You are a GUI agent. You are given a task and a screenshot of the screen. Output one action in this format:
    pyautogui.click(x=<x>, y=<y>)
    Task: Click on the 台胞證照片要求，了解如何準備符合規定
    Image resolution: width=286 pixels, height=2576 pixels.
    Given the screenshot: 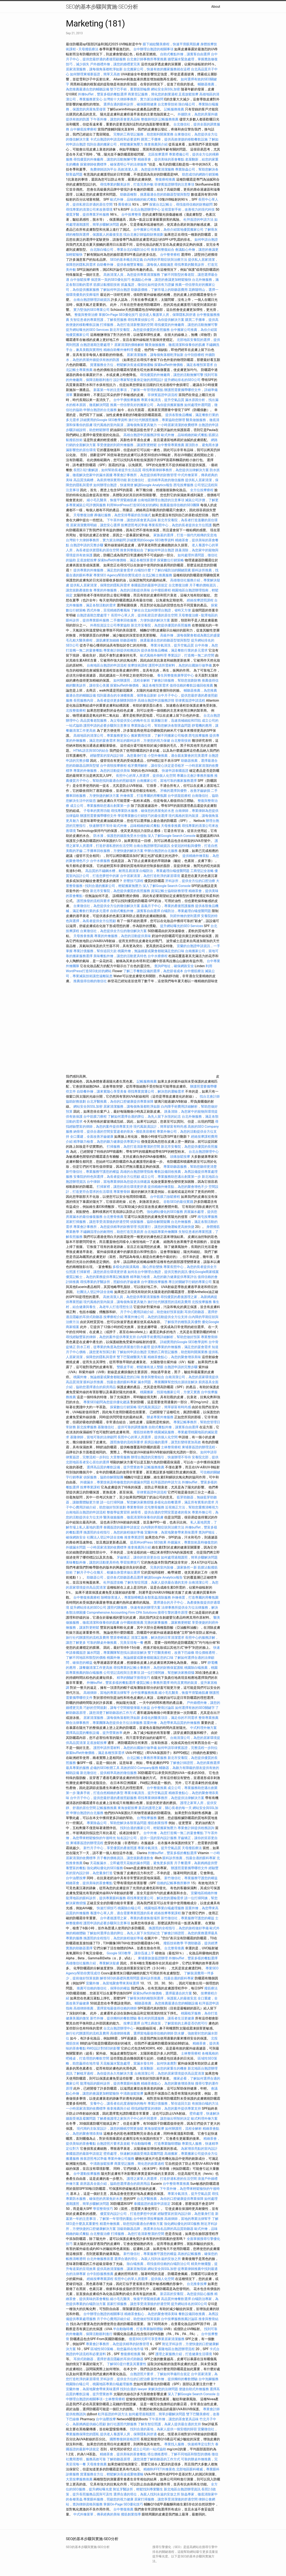 What is the action you would take?
    pyautogui.click(x=160, y=2374)
    